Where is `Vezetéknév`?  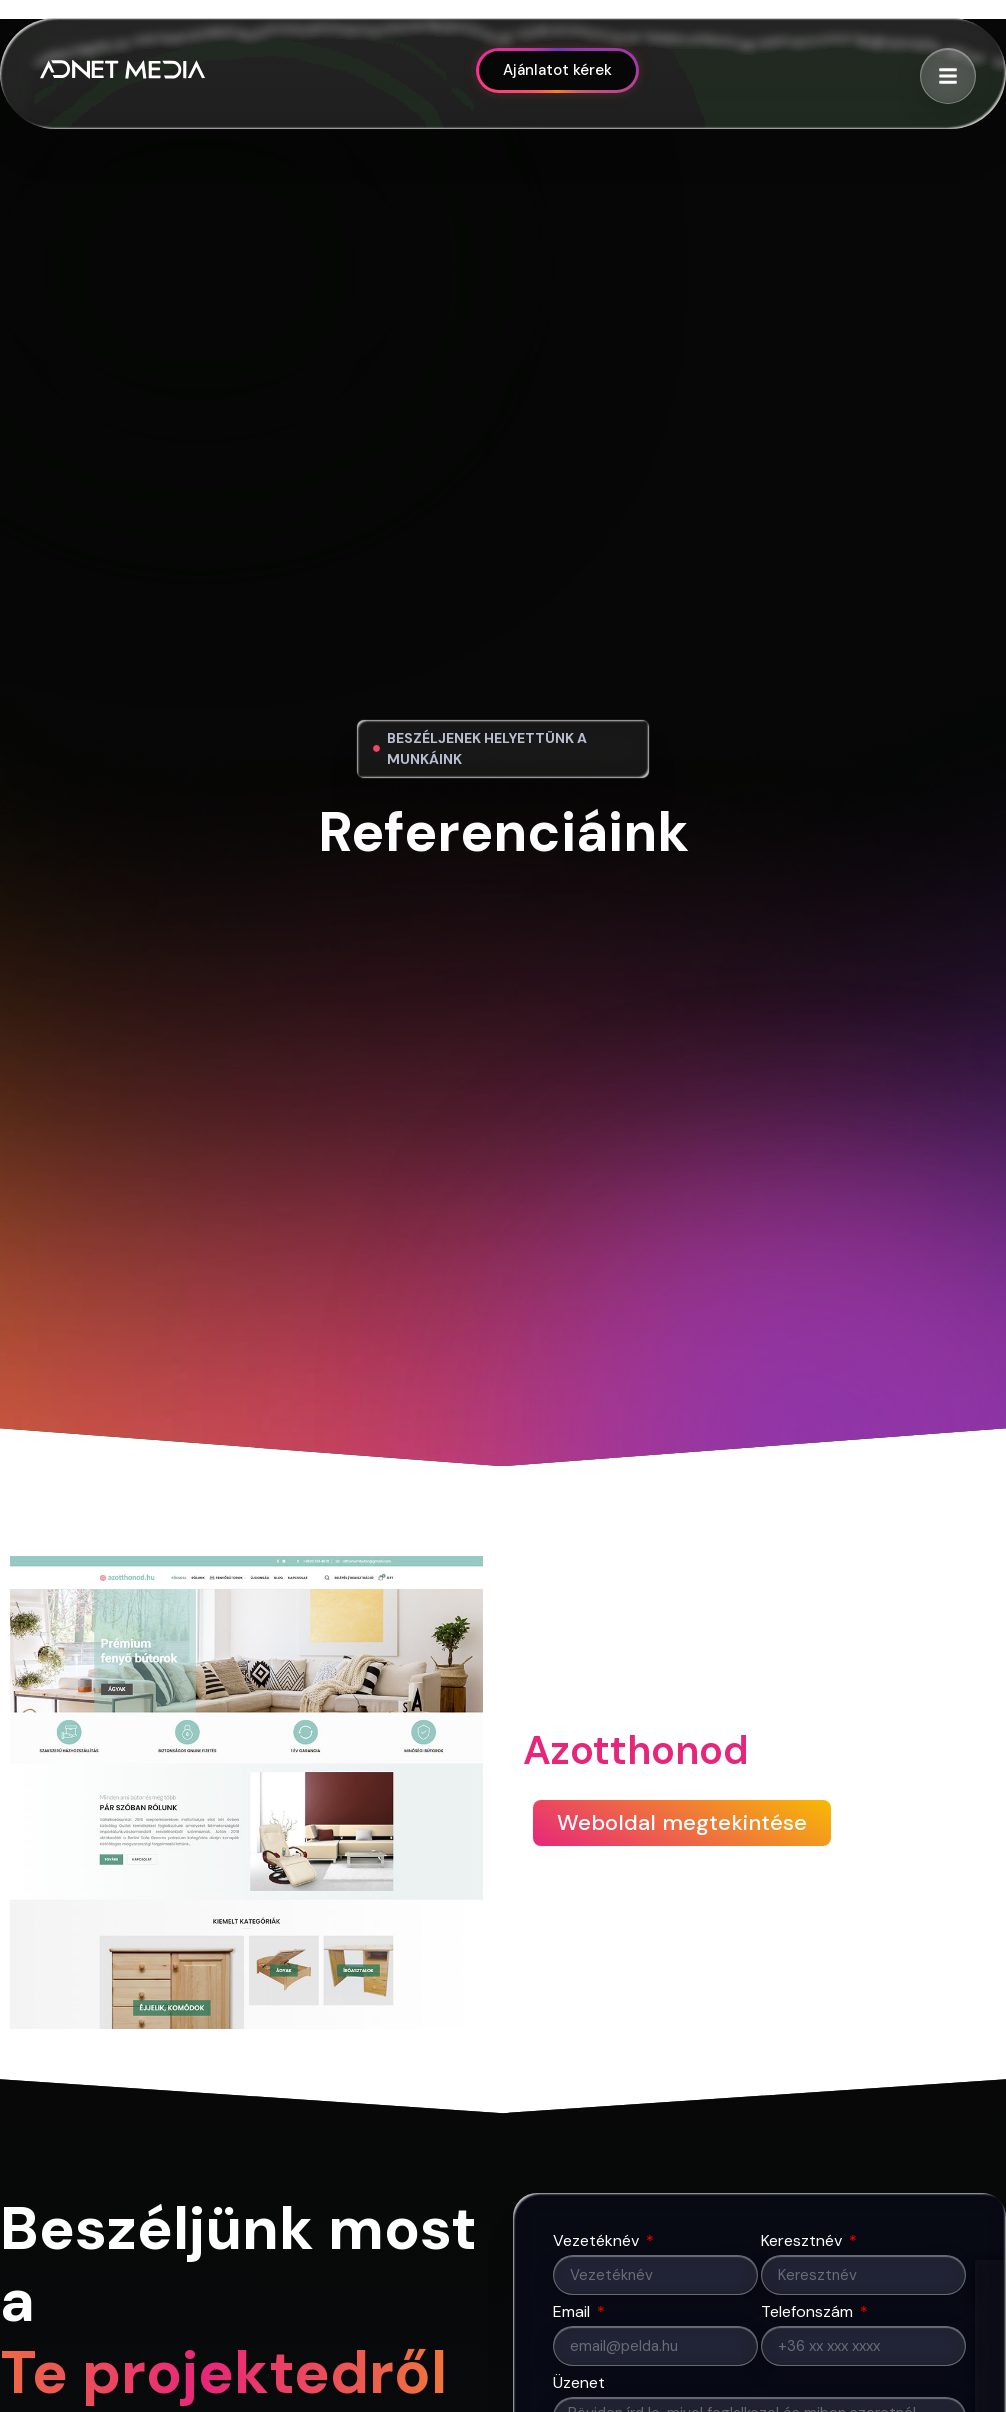 Vezetéknév is located at coordinates (598, 2242).